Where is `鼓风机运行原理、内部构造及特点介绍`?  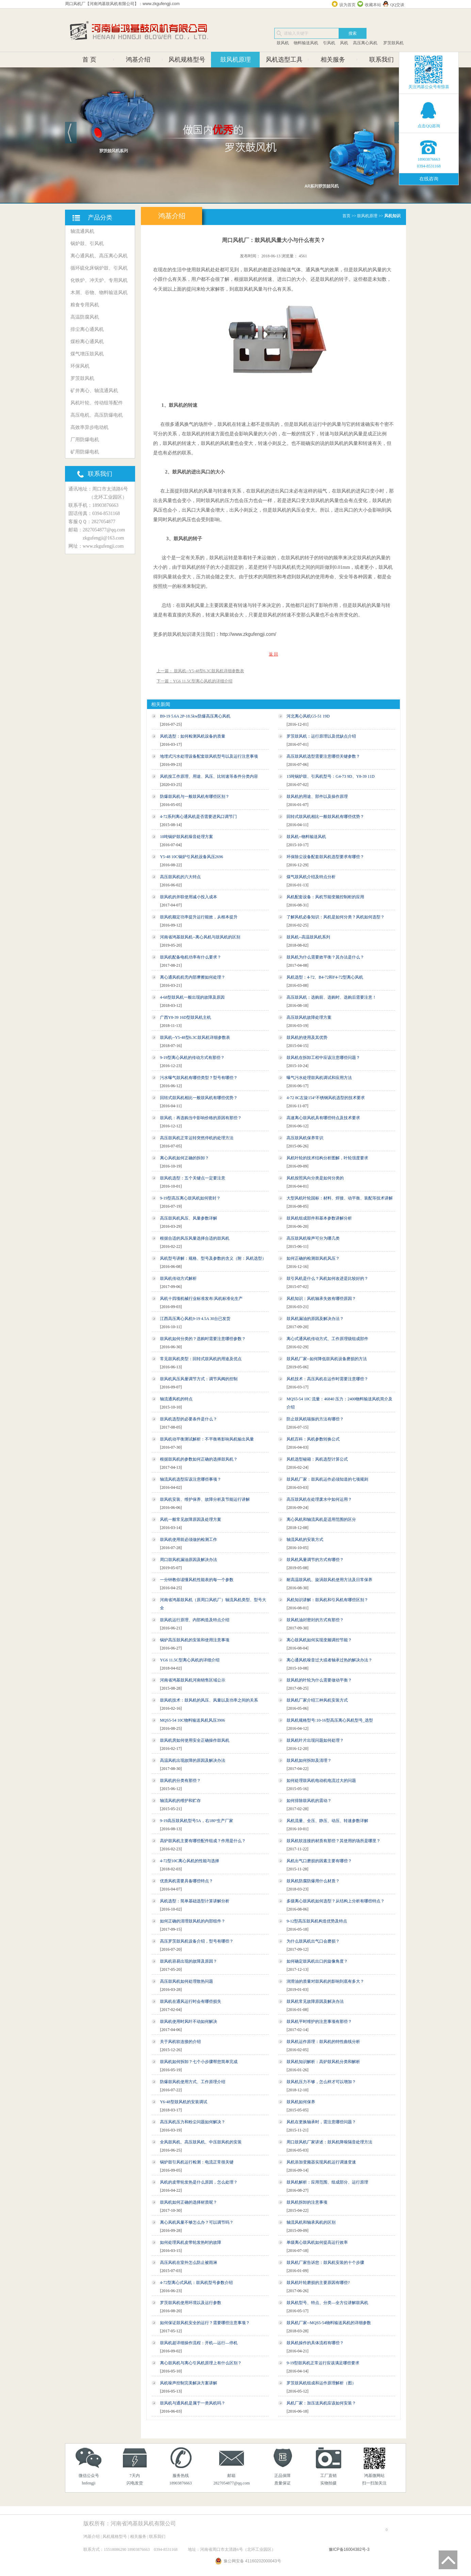
鼓风机运行原理、内部构造及特点介绍 is located at coordinates (194, 1619).